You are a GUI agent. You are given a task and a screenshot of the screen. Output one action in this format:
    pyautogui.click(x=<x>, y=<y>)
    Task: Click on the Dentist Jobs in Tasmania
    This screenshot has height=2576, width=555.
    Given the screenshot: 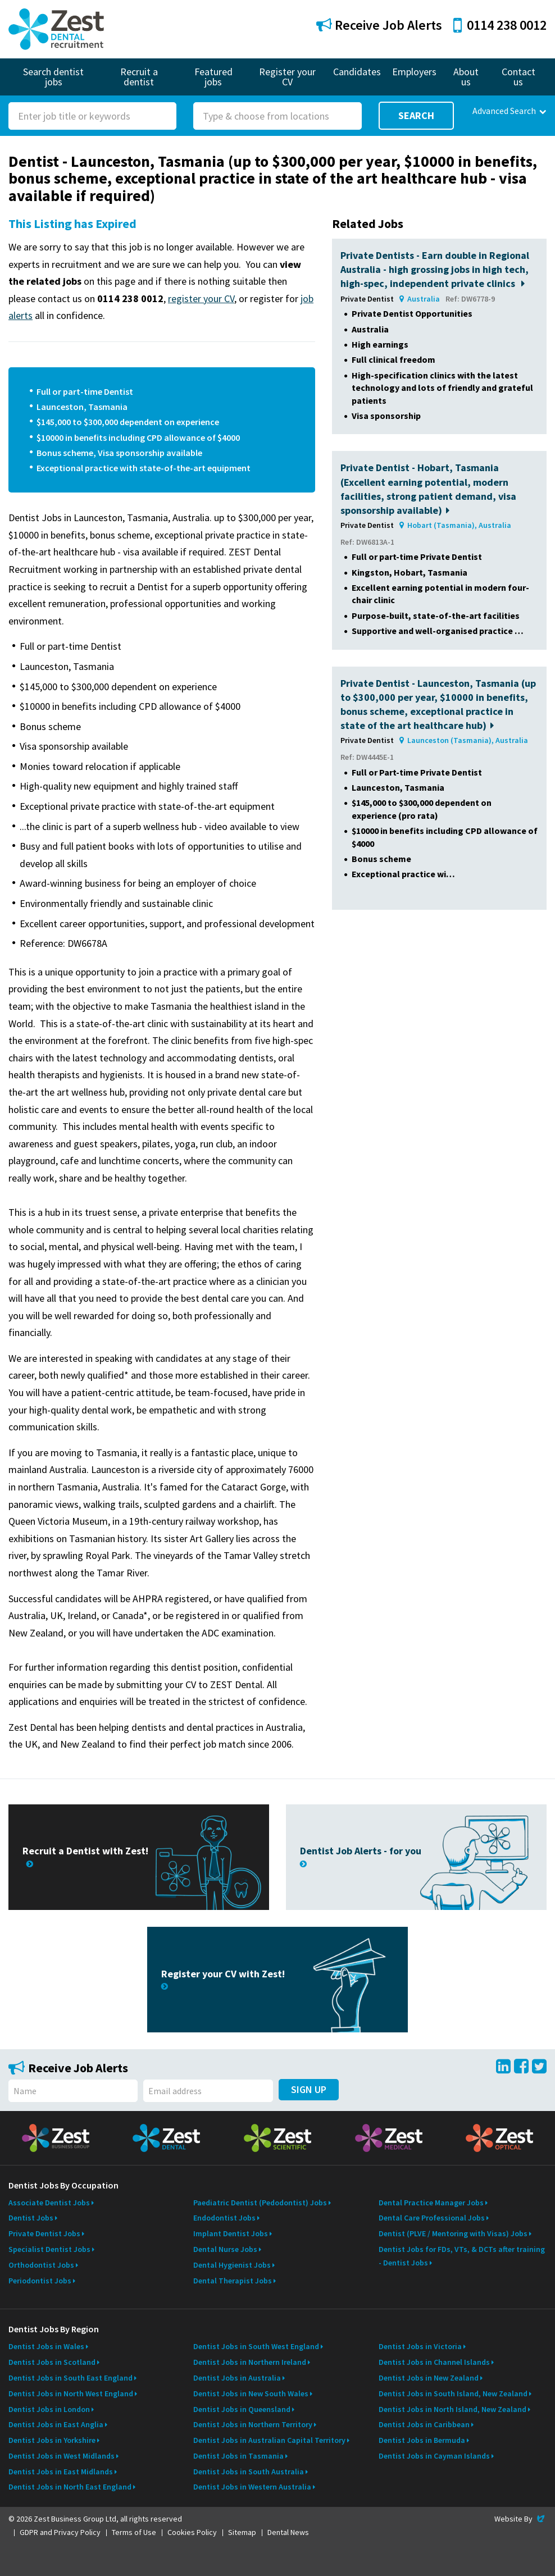 What is the action you would take?
    pyautogui.click(x=238, y=2456)
    